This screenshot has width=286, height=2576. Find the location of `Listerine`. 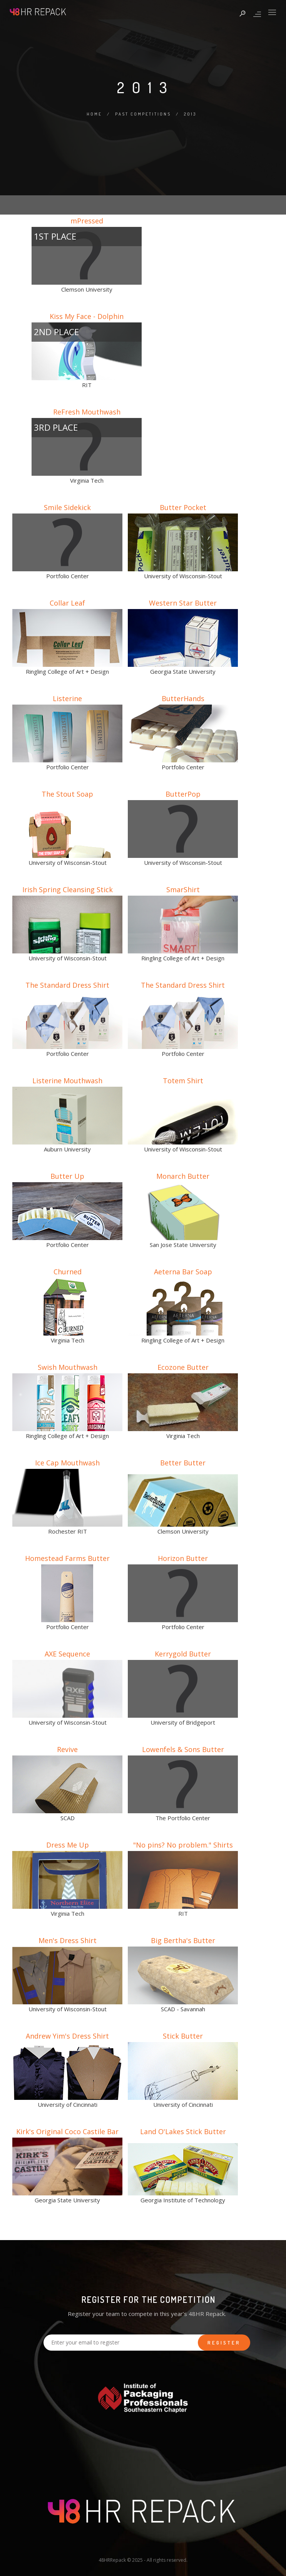

Listerine is located at coordinates (67, 698).